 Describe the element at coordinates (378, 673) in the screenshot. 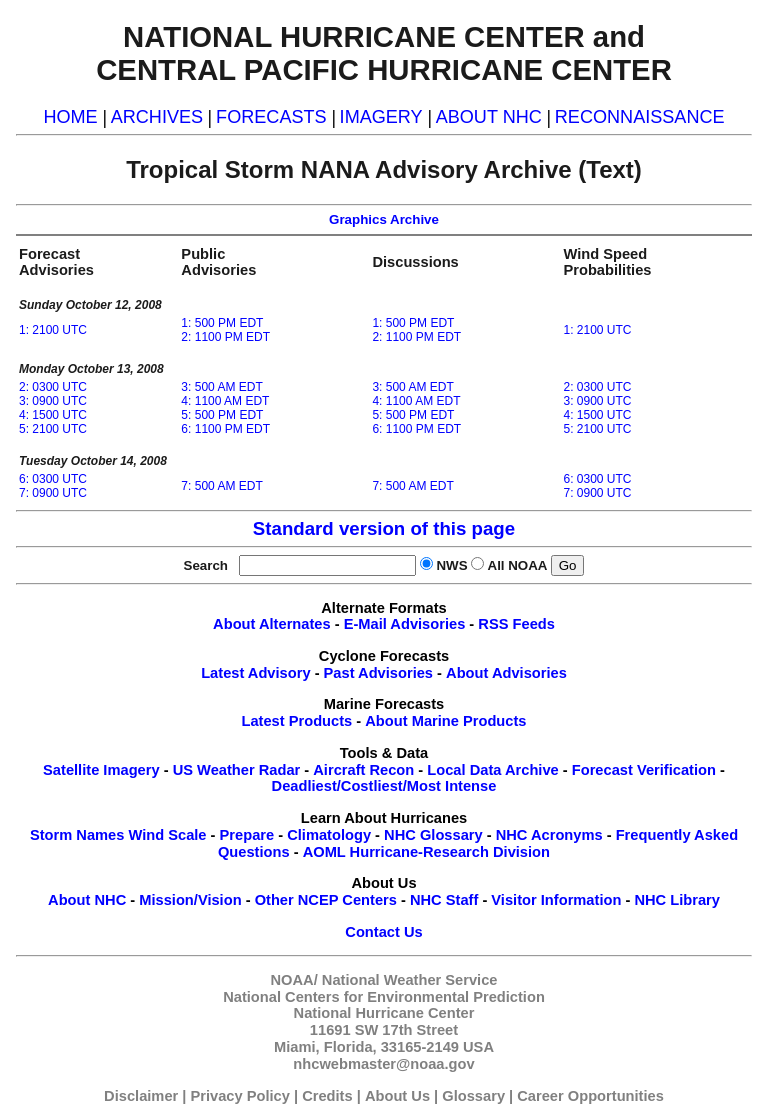

I see `Past Advisories` at that location.